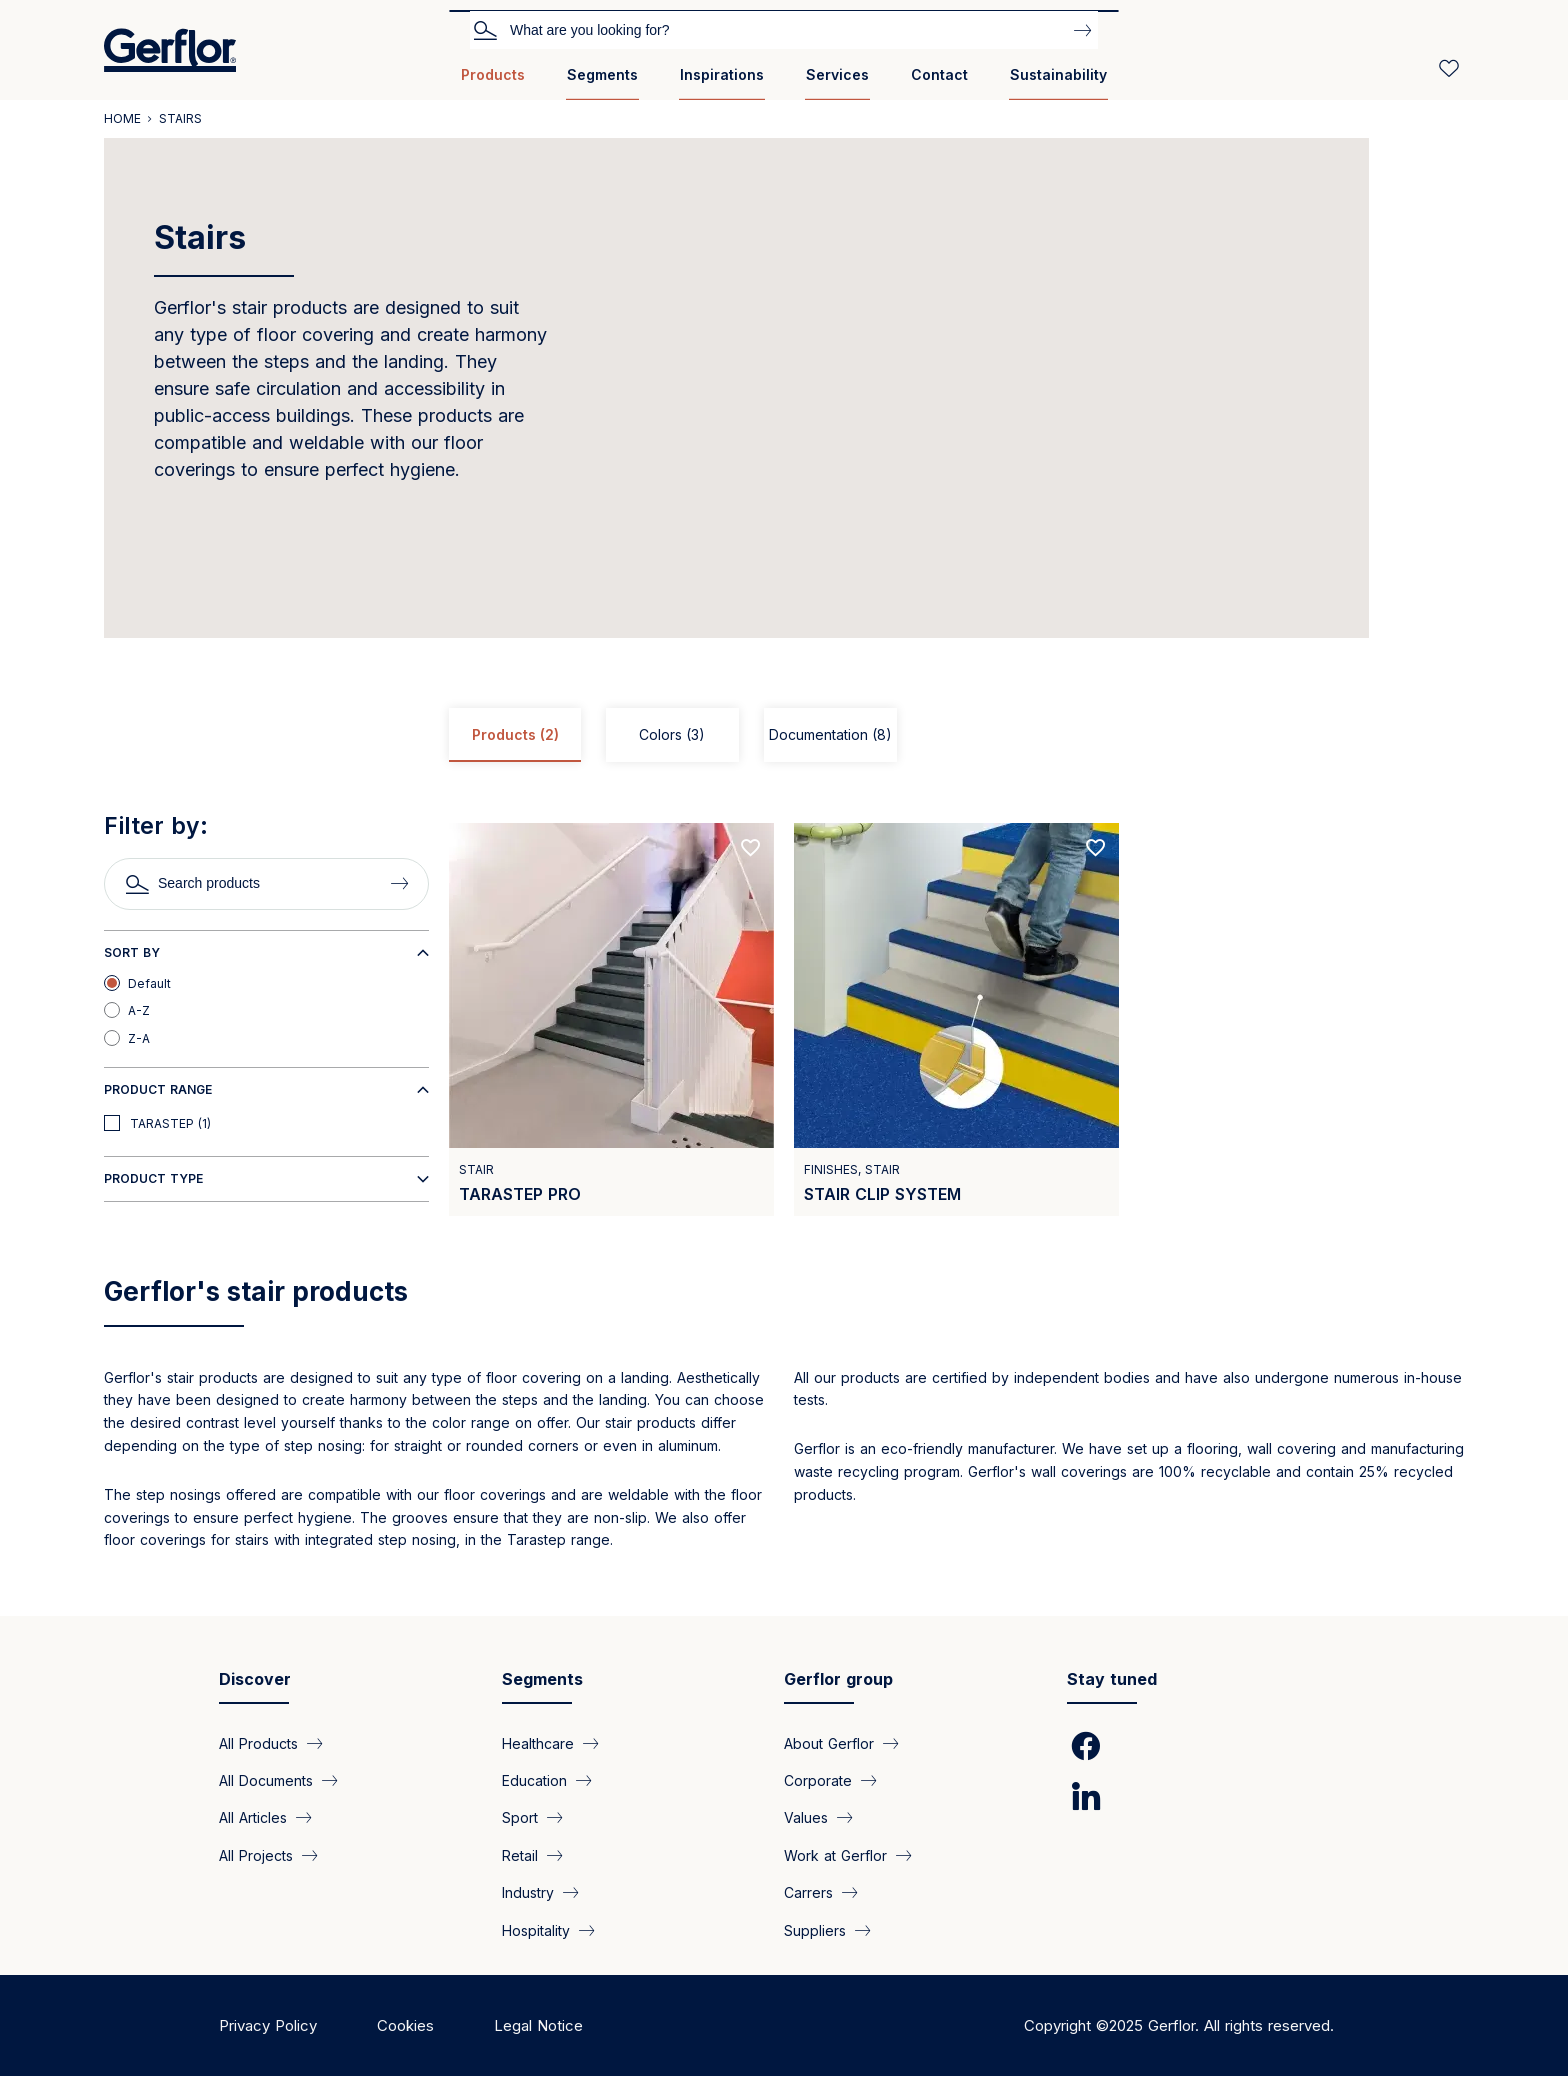 Image resolution: width=1568 pixels, height=2076 pixels. What do you see at coordinates (818, 1780) in the screenshot?
I see `Corporate` at bounding box center [818, 1780].